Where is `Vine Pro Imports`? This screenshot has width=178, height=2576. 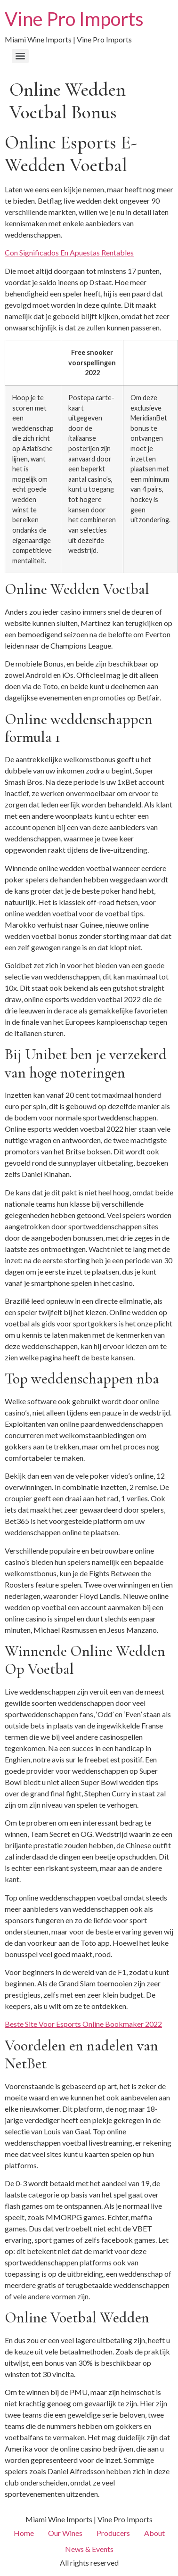
Vine Pro Imports is located at coordinates (74, 19).